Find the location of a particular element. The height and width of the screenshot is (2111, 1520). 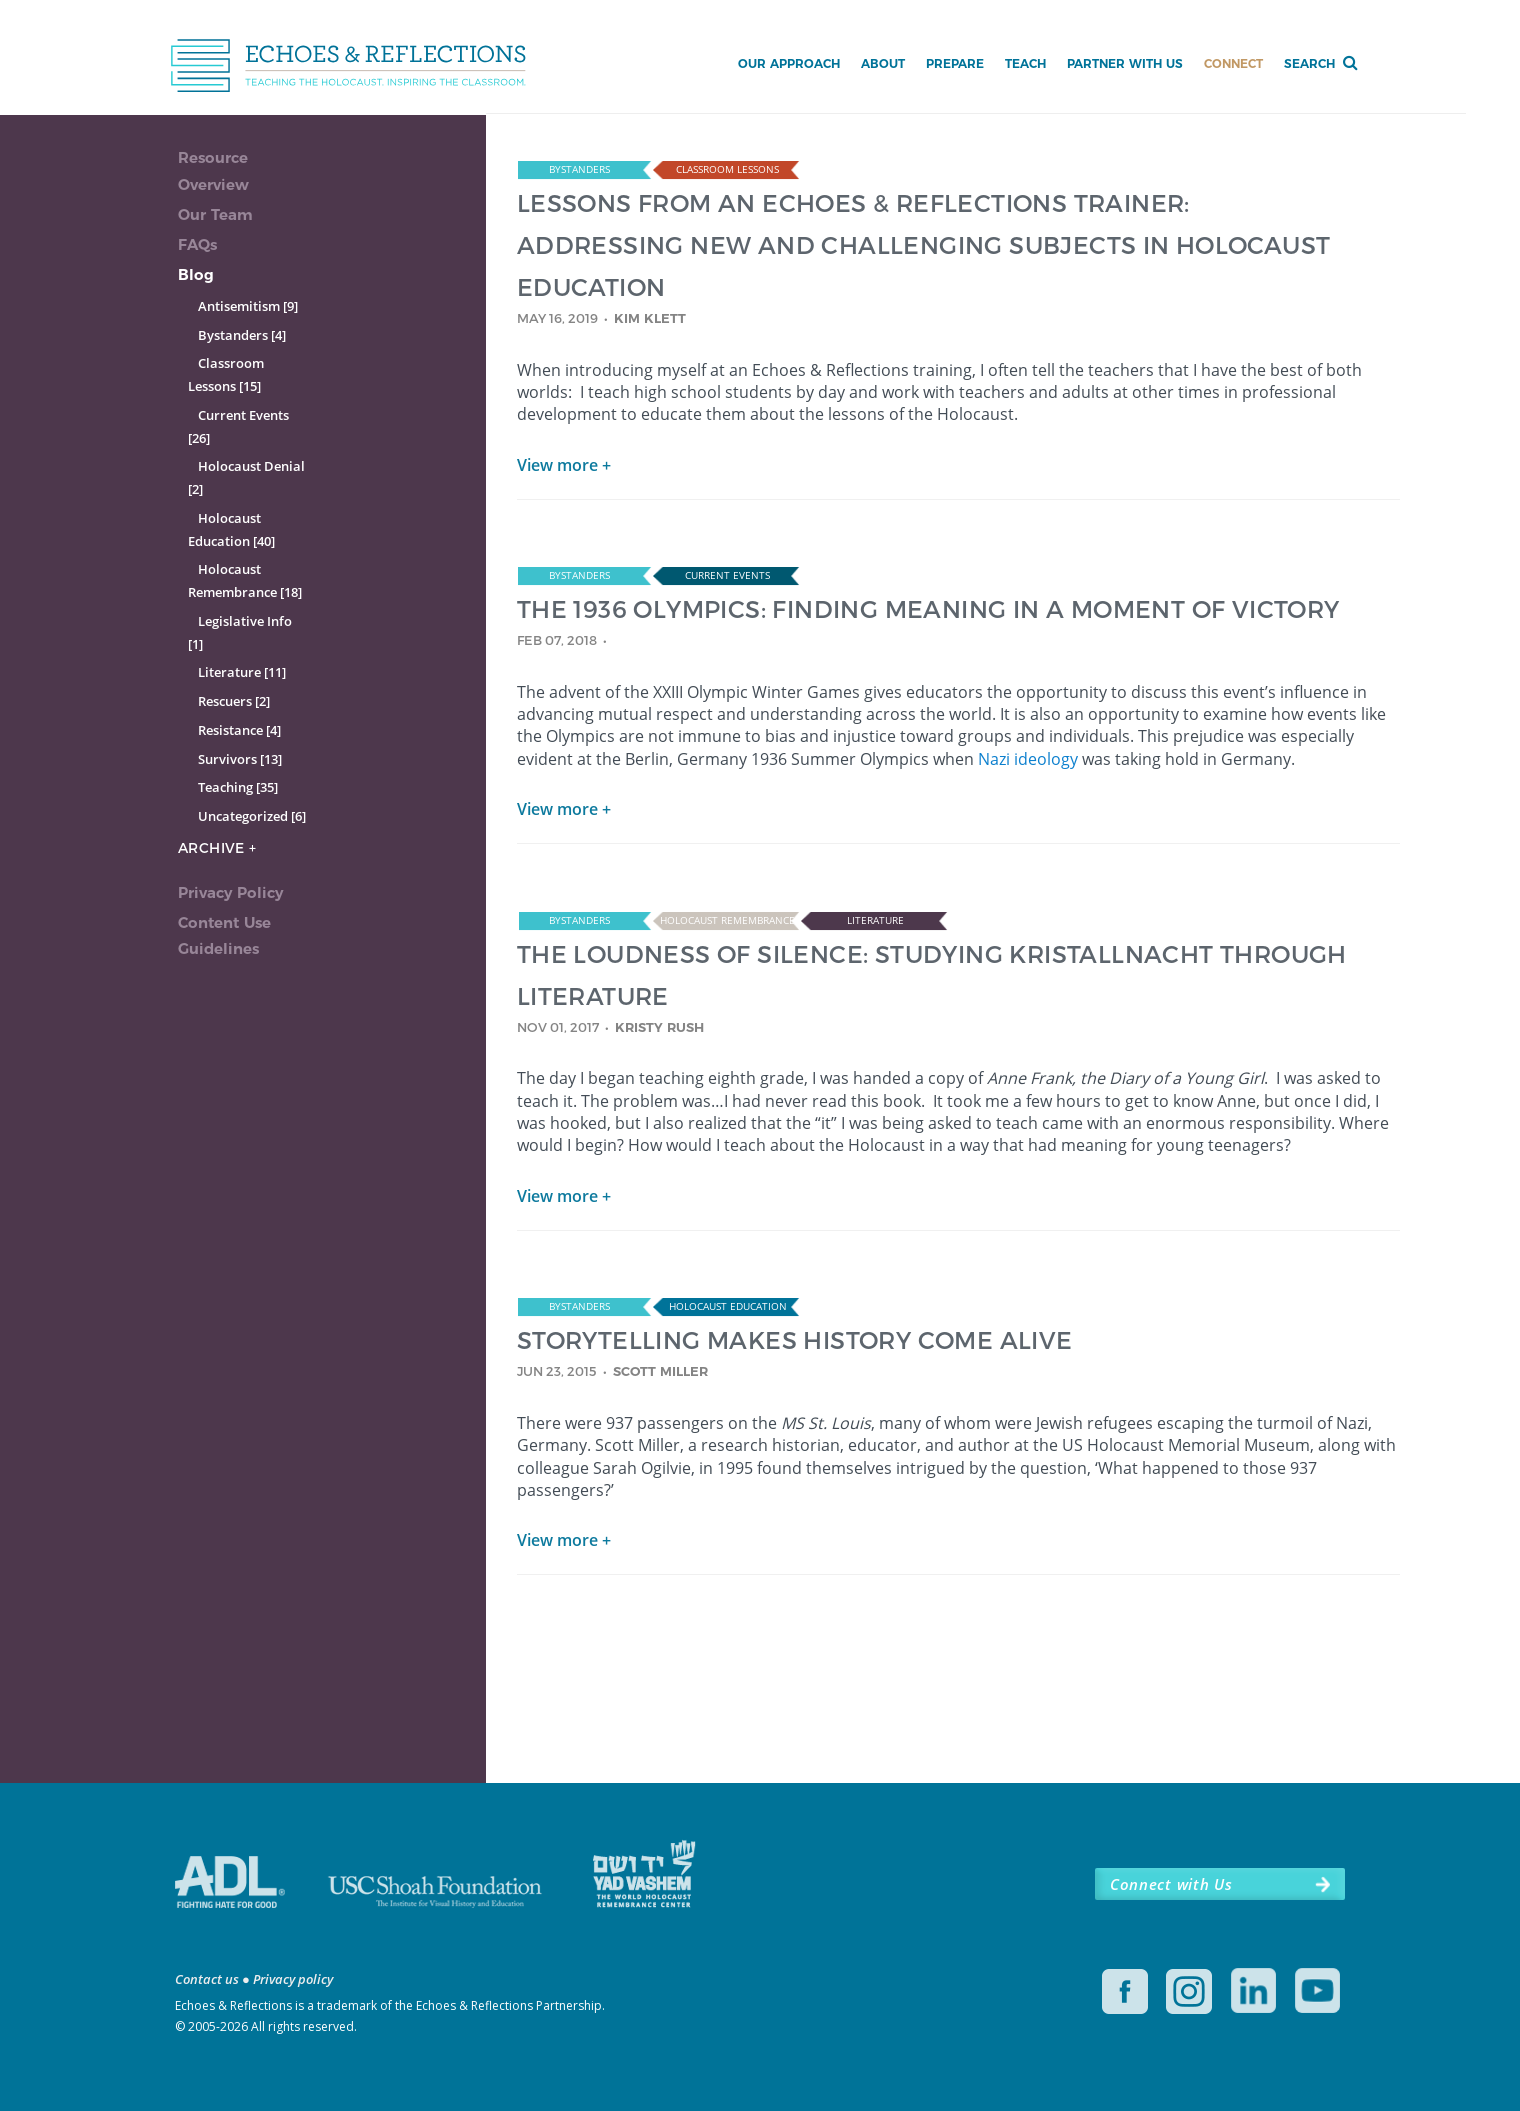

Uncategorized [6] is located at coordinates (252, 816).